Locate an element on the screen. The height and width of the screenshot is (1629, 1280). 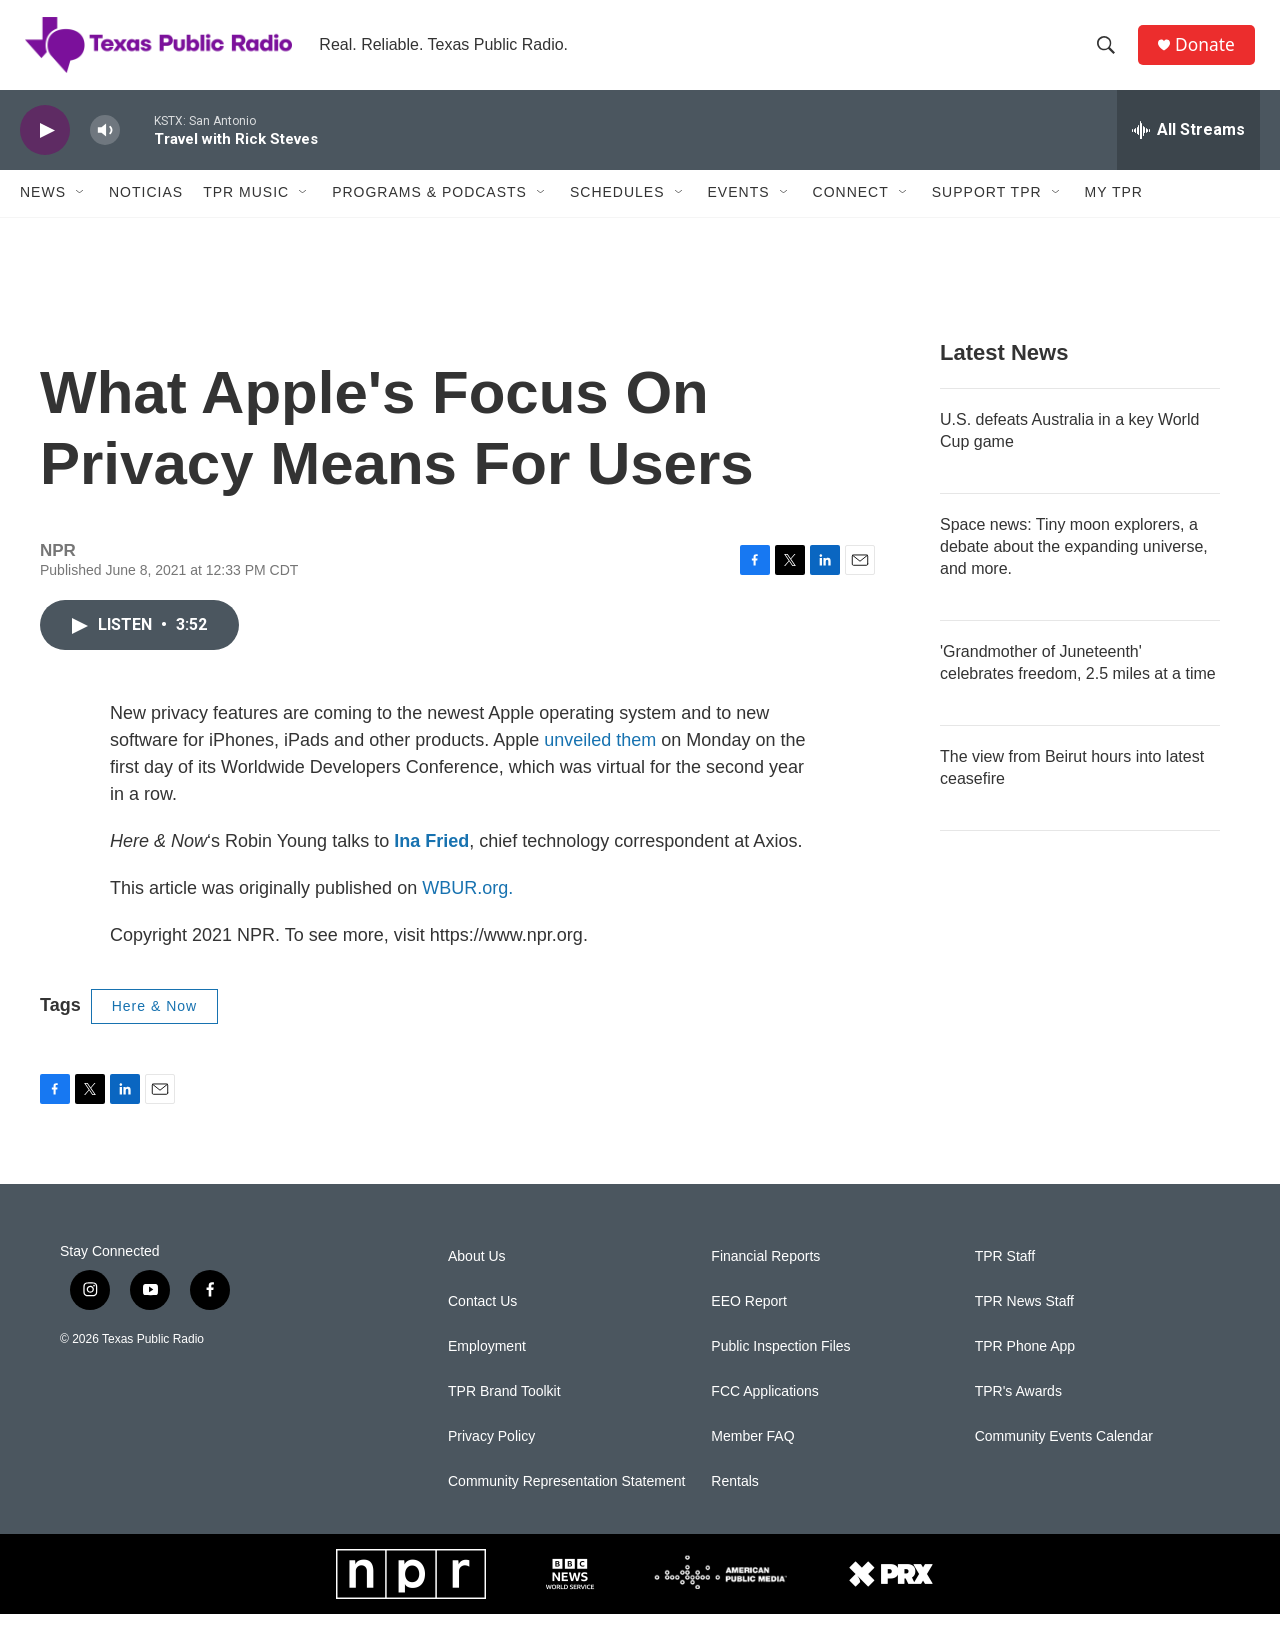
TPR Staff is located at coordinates (1005, 1271).